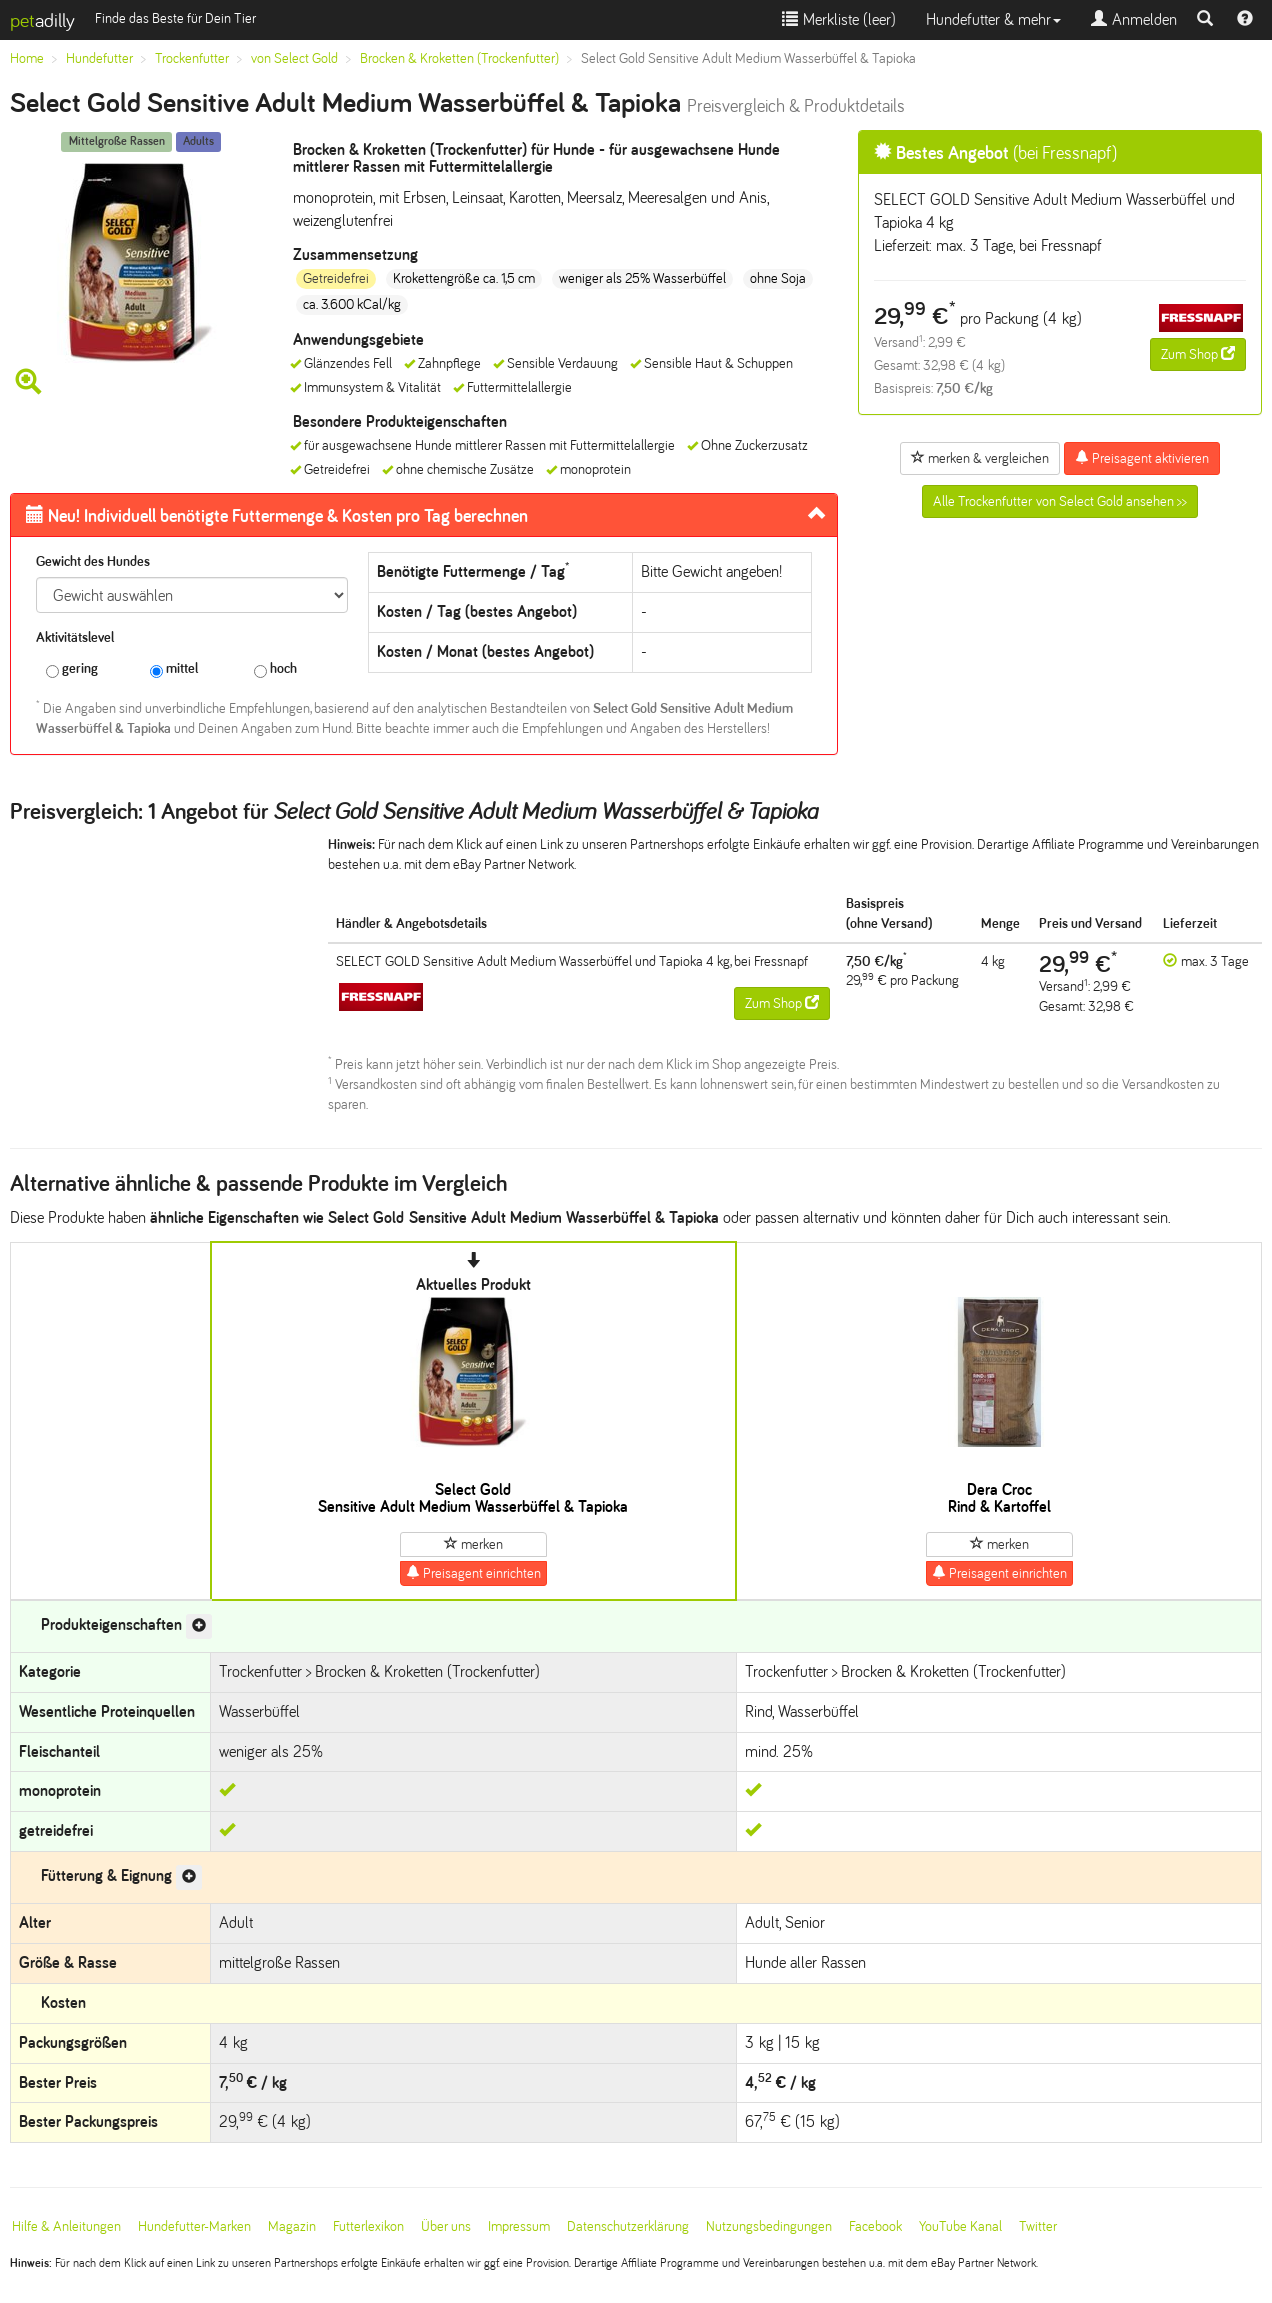 The width and height of the screenshot is (1272, 2303). Describe the element at coordinates (292, 2226) in the screenshot. I see `Magazin` at that location.